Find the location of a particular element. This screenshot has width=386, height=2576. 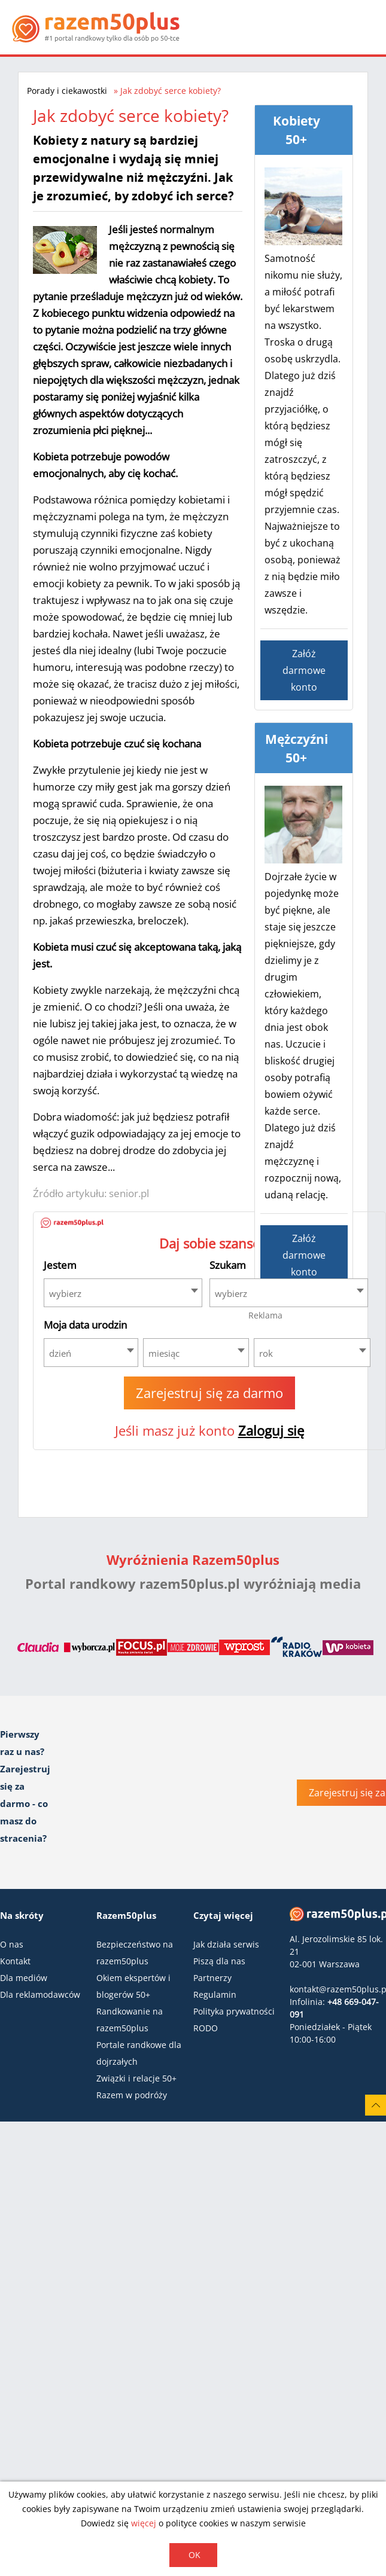

Zarejestruj się za darmo is located at coordinates (209, 1393).